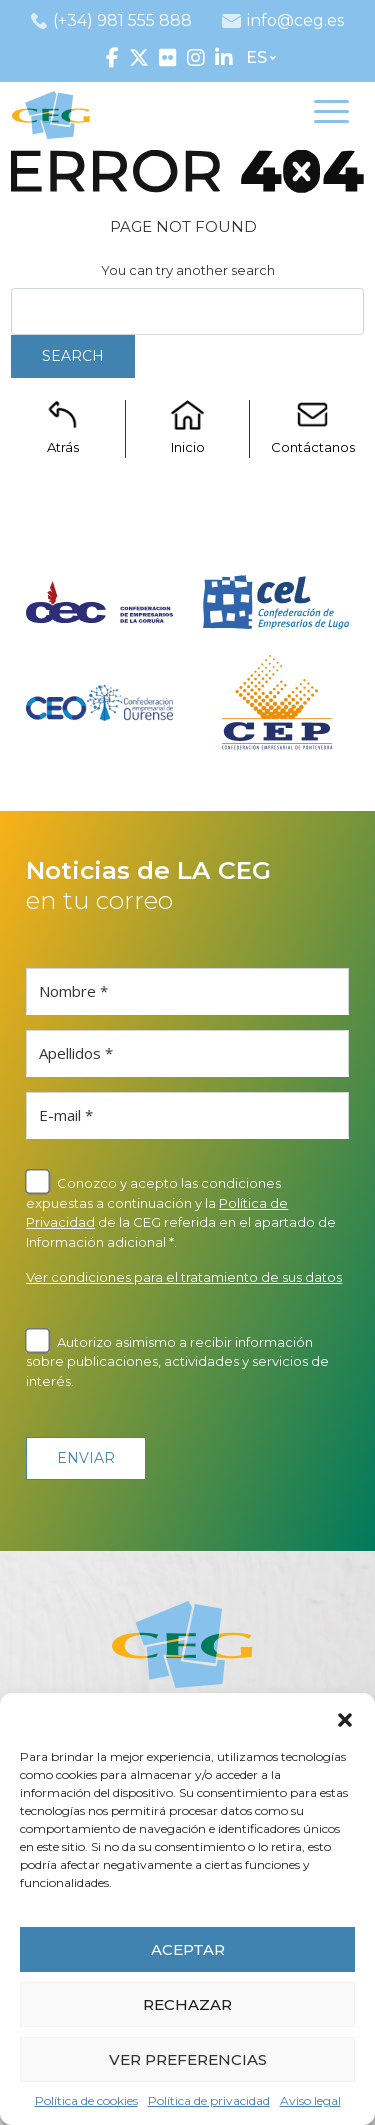  What do you see at coordinates (73, 356) in the screenshot?
I see `Search` at bounding box center [73, 356].